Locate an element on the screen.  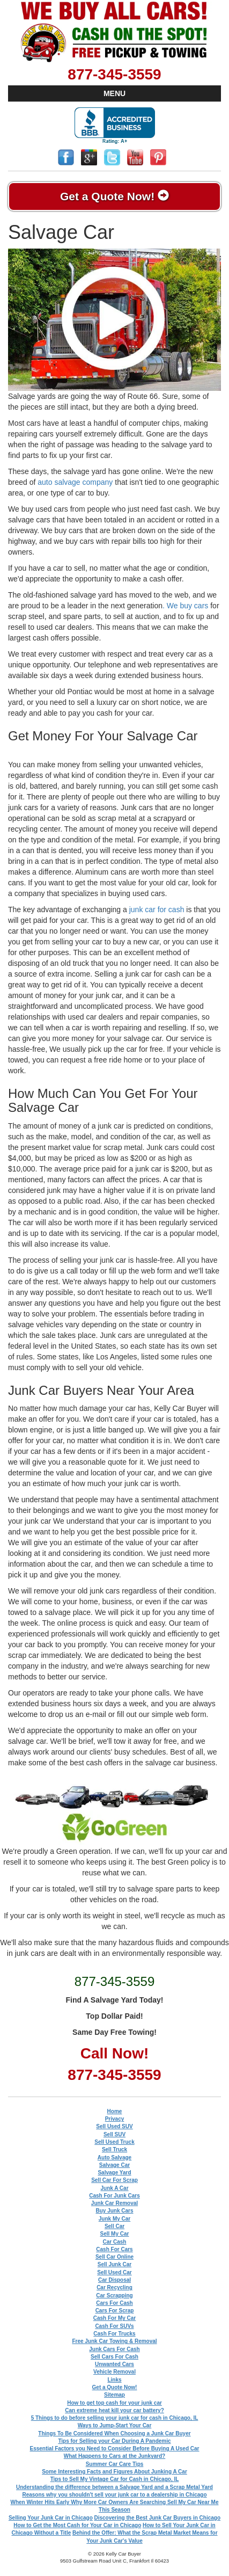
Car Scrapping is located at coordinates (114, 2295).